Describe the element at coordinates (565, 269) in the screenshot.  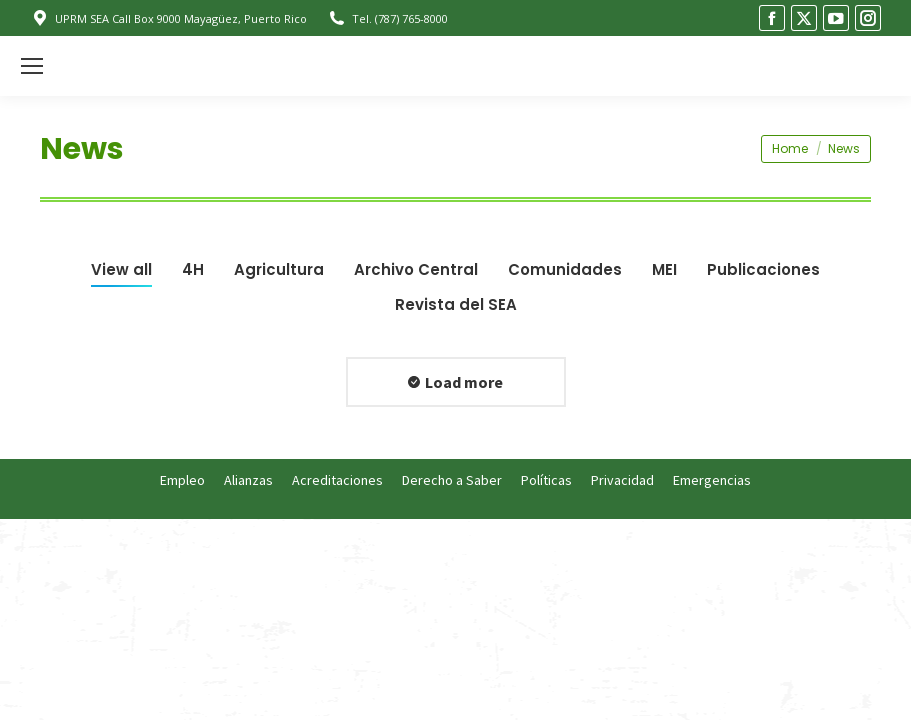
I see `Comunidades [Apply filter: Comunidades]` at that location.